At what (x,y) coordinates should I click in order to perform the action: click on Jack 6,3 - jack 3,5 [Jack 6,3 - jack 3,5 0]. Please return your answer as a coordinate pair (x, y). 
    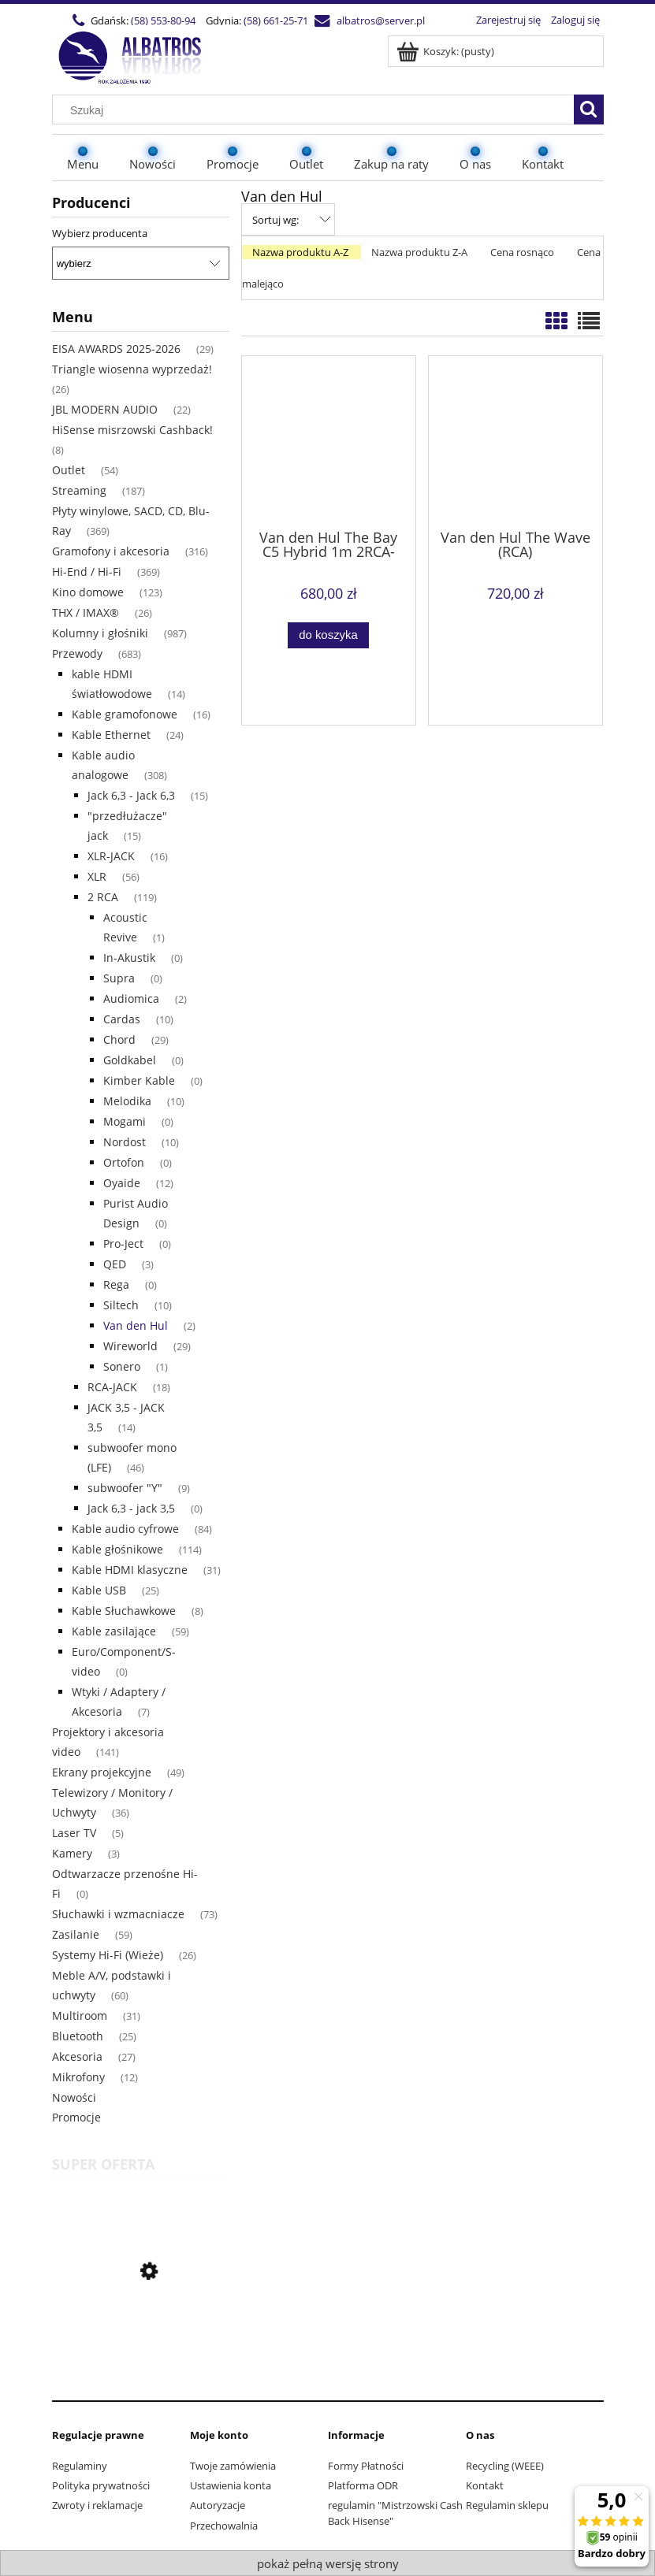
    Looking at the image, I should click on (131, 1508).